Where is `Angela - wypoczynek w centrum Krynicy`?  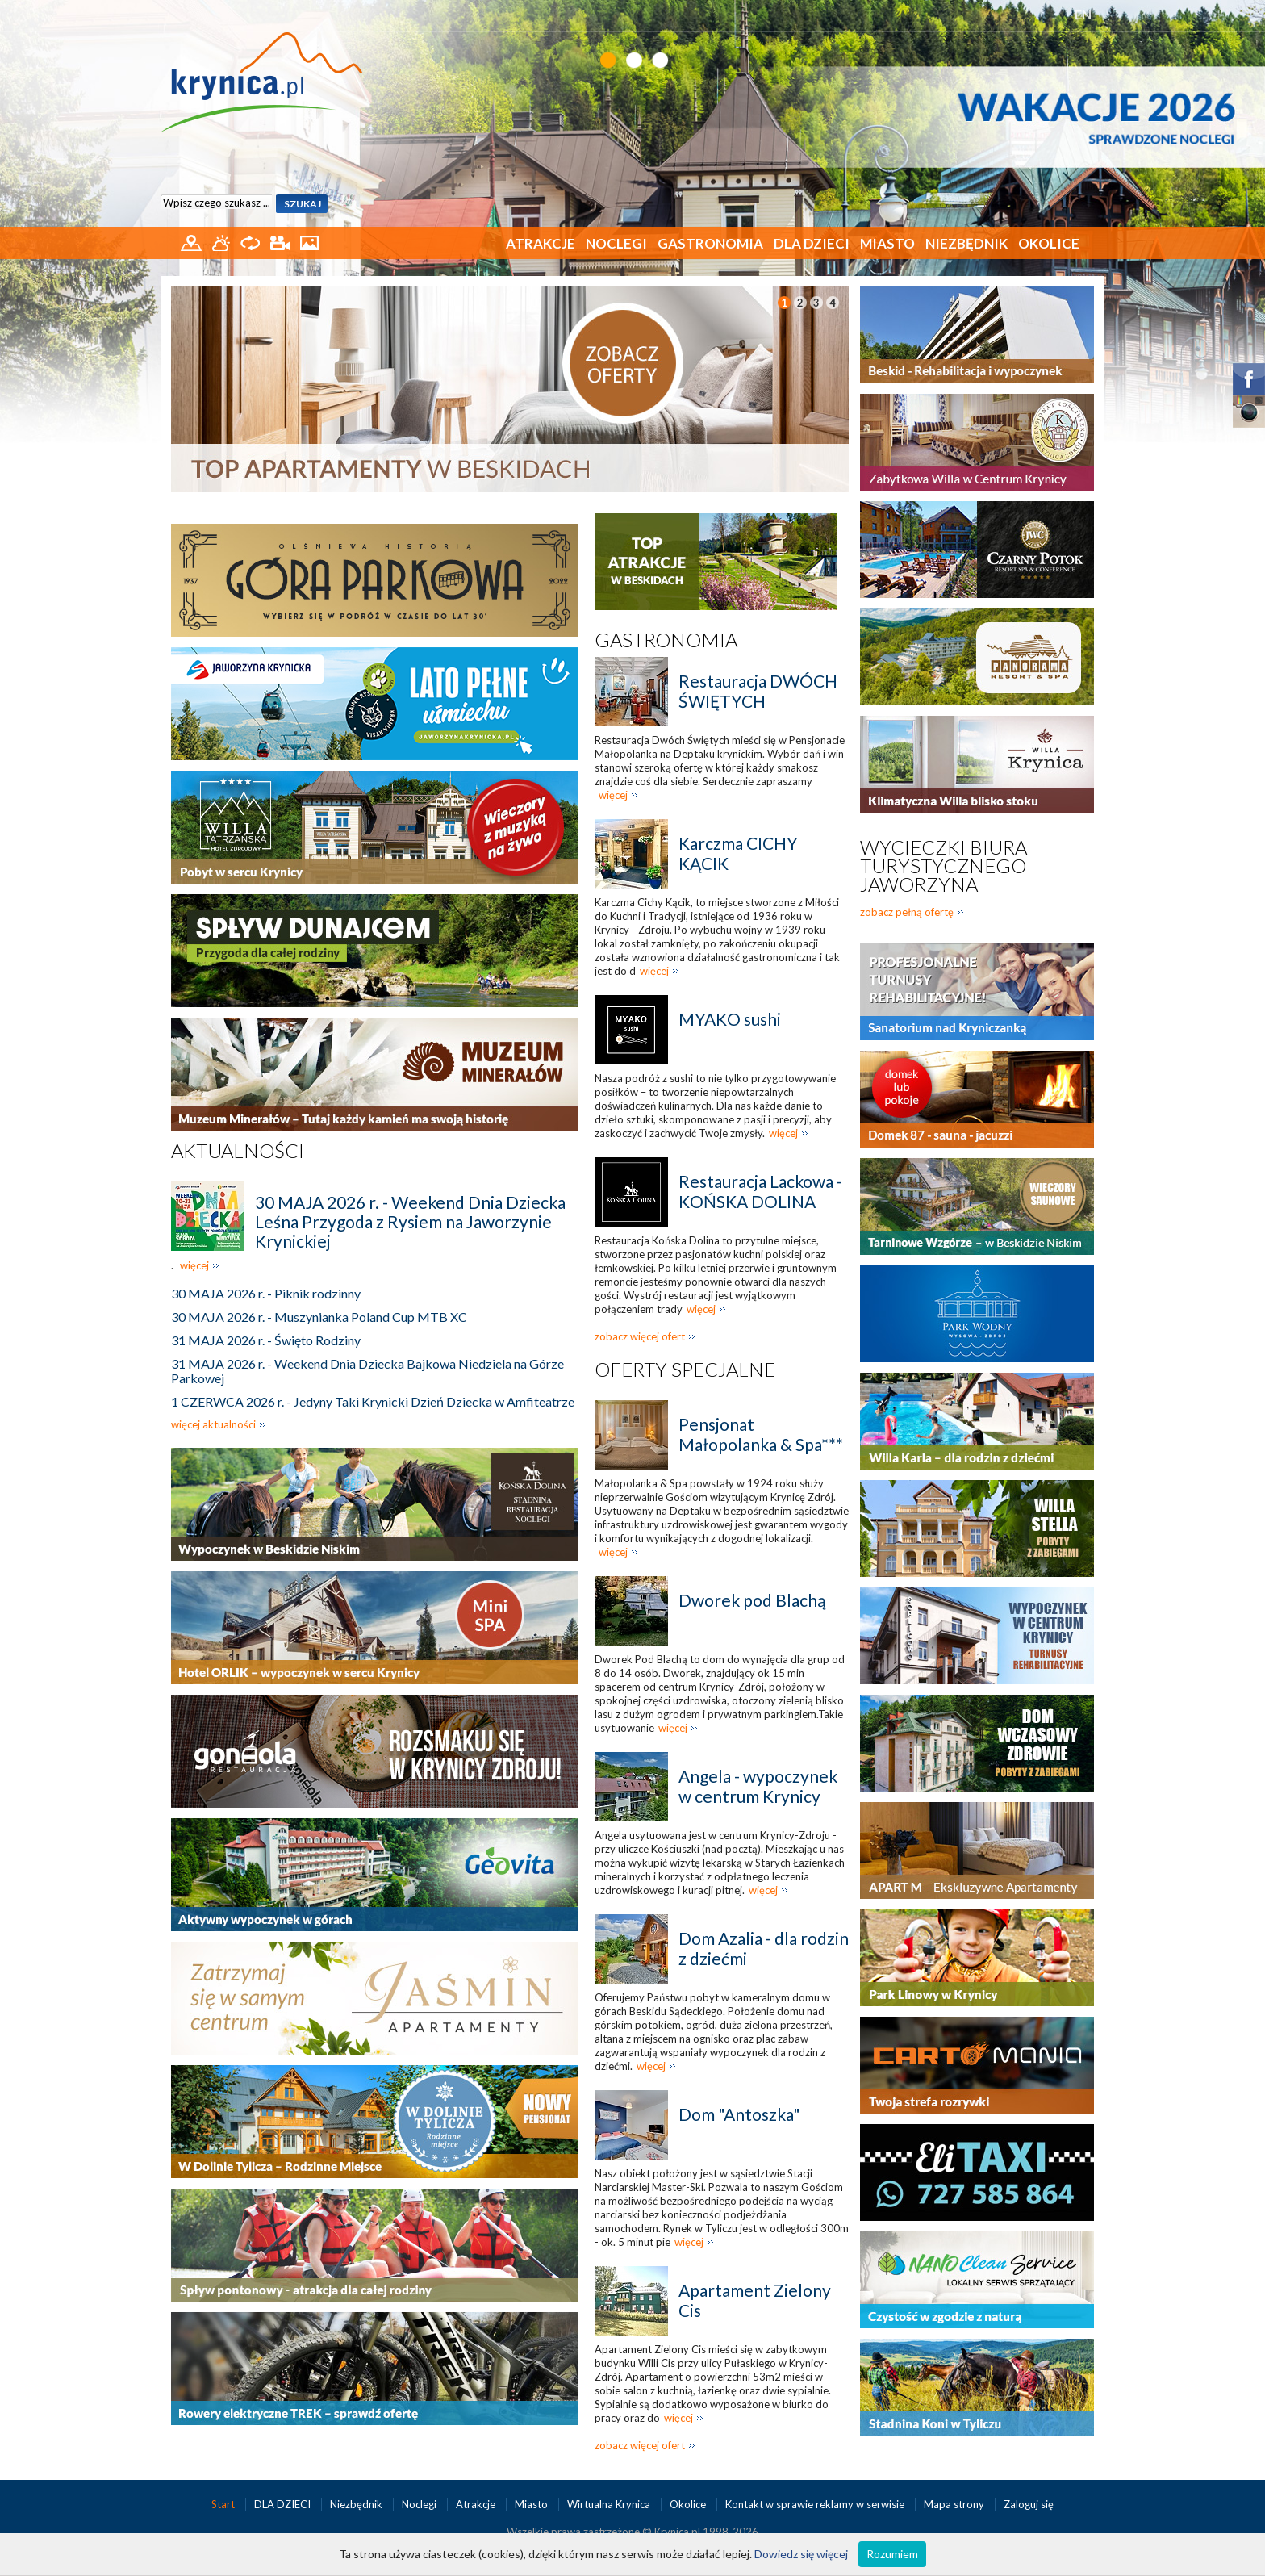
Angela - wypoczynek w centrum Krynicy is located at coordinates (757, 1786).